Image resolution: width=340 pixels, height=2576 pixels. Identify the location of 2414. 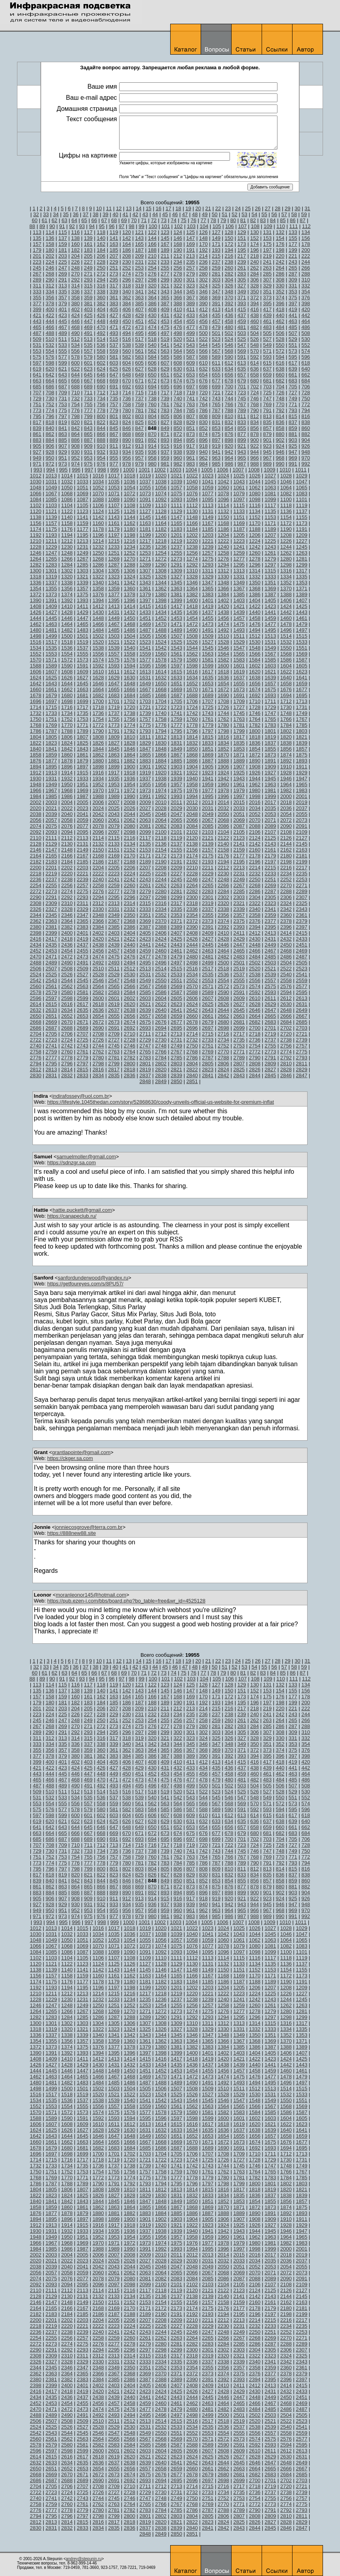
(286, 933).